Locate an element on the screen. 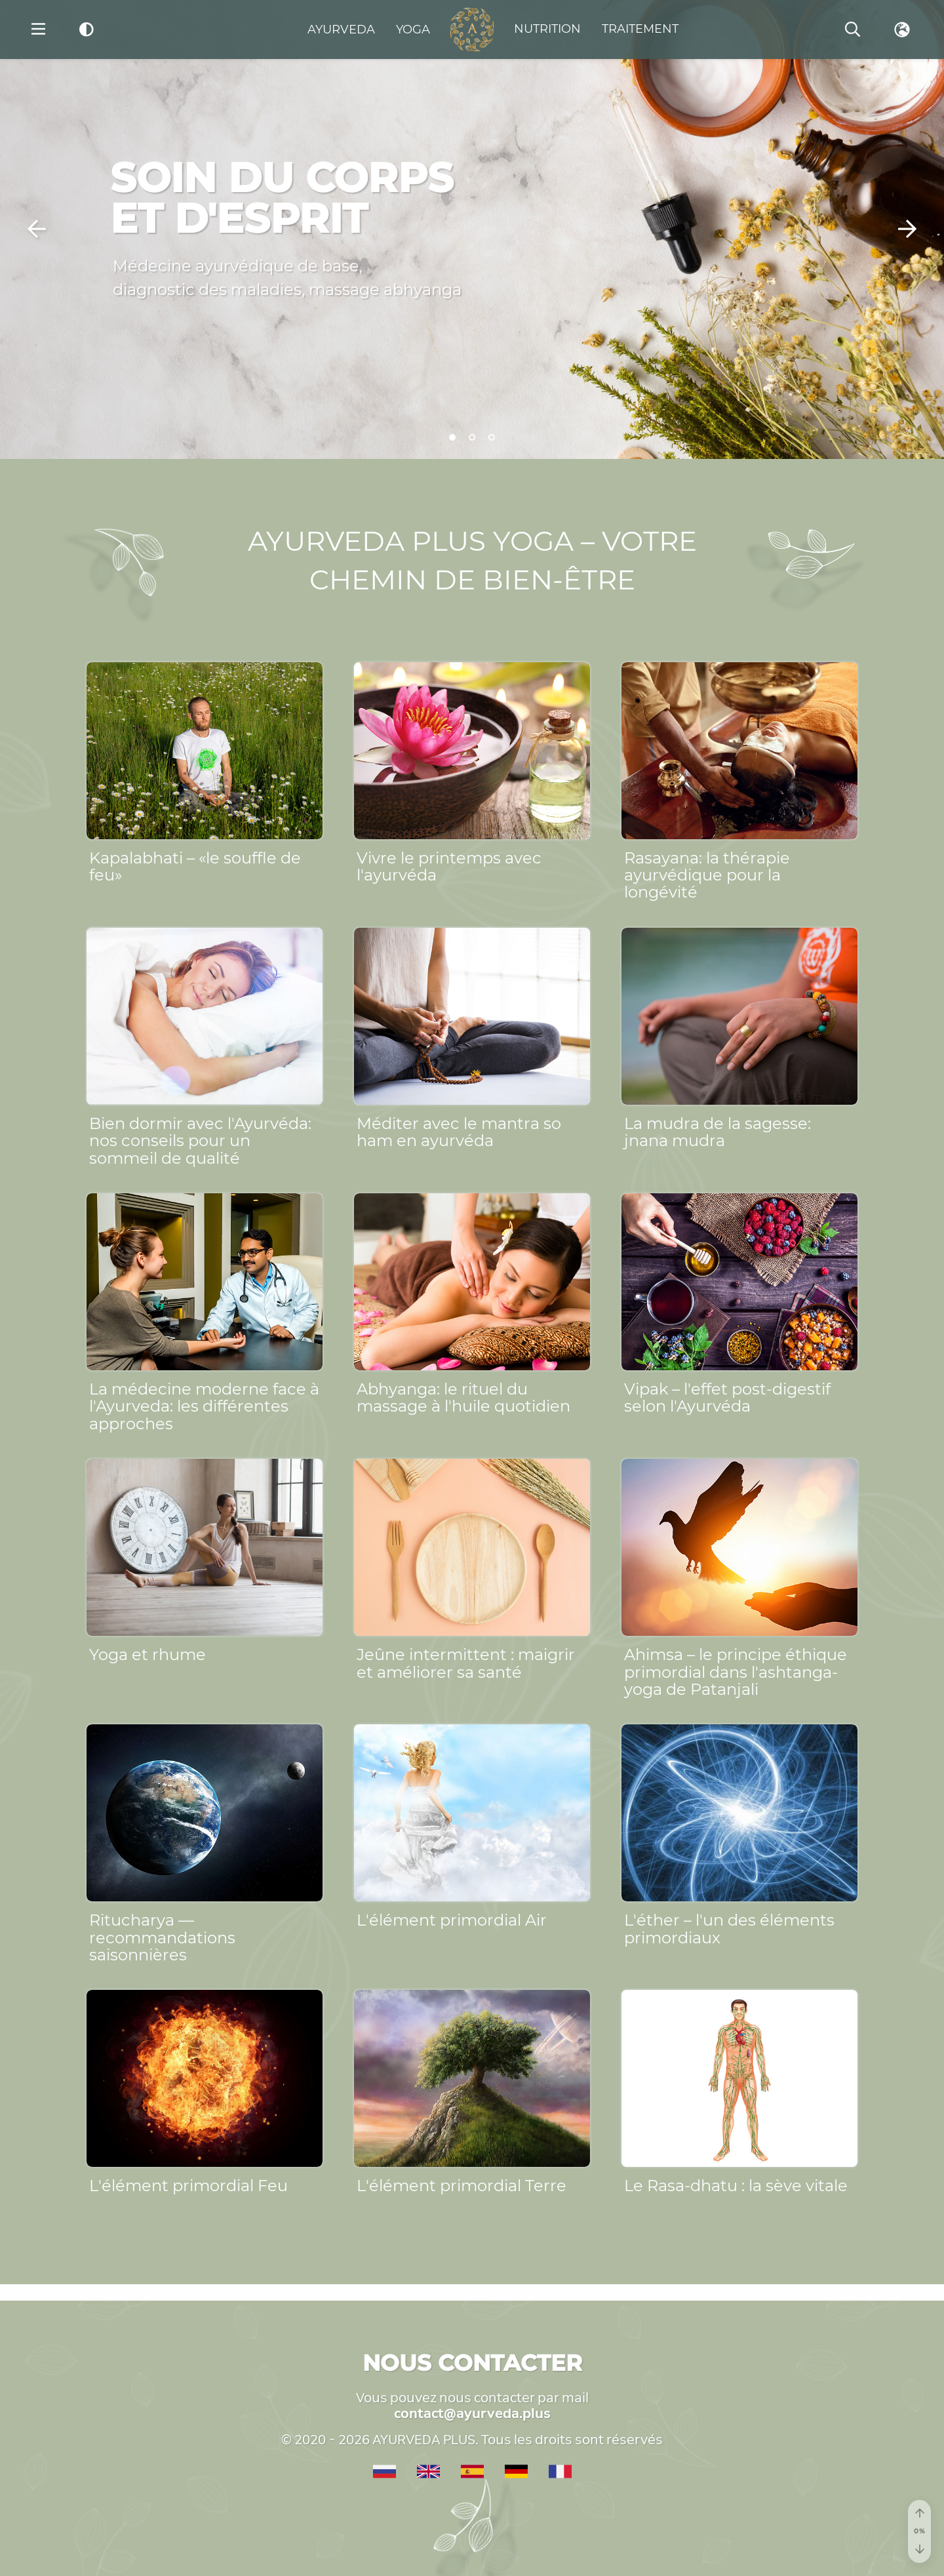 The height and width of the screenshot is (2576, 944). Vivre le printemps avec l'ayurvéda is located at coordinates (449, 866).